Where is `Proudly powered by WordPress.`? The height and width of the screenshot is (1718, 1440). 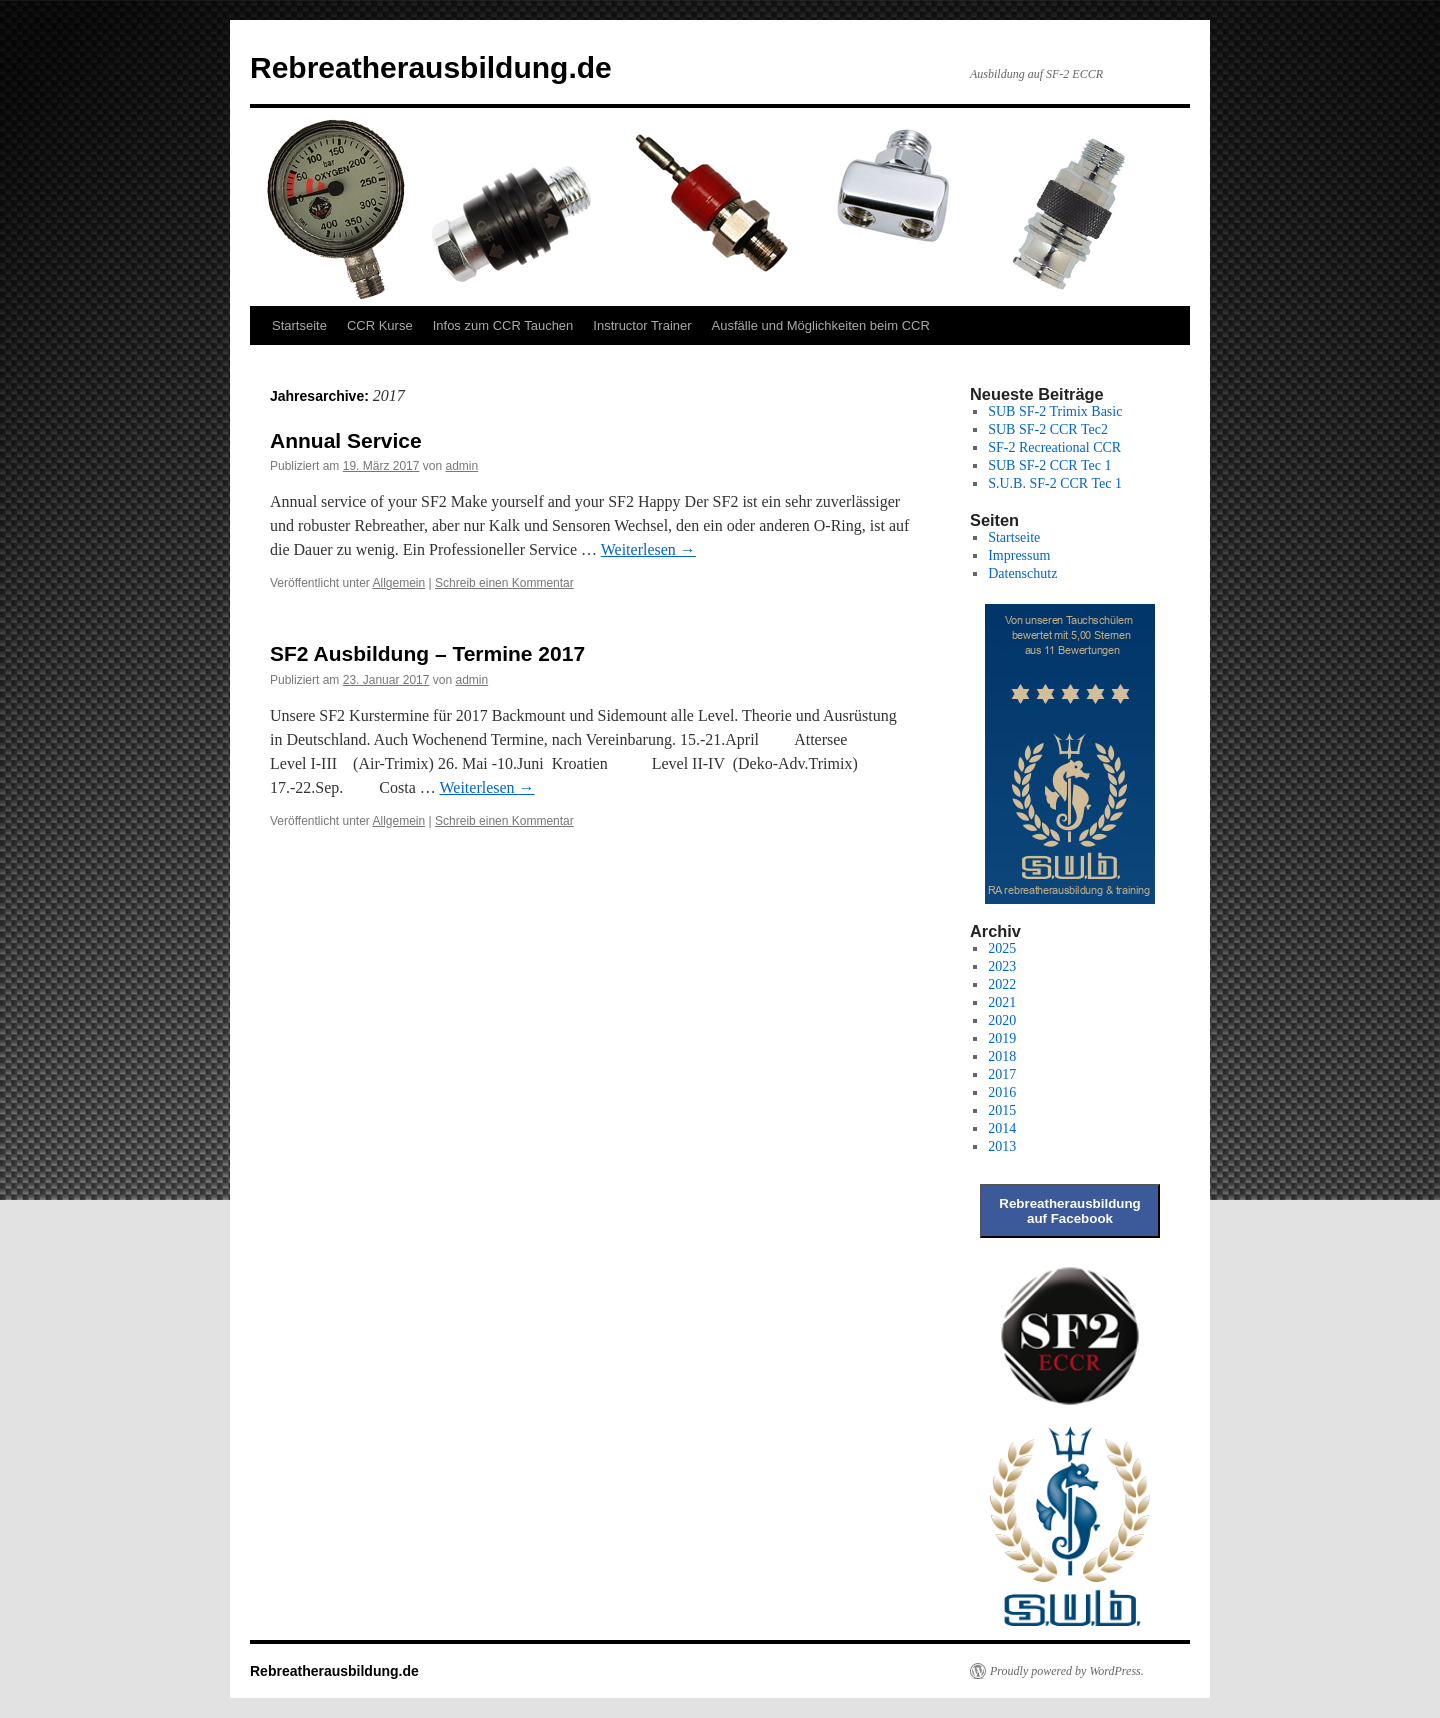
Proudly powered by WordPress. is located at coordinates (1067, 1671).